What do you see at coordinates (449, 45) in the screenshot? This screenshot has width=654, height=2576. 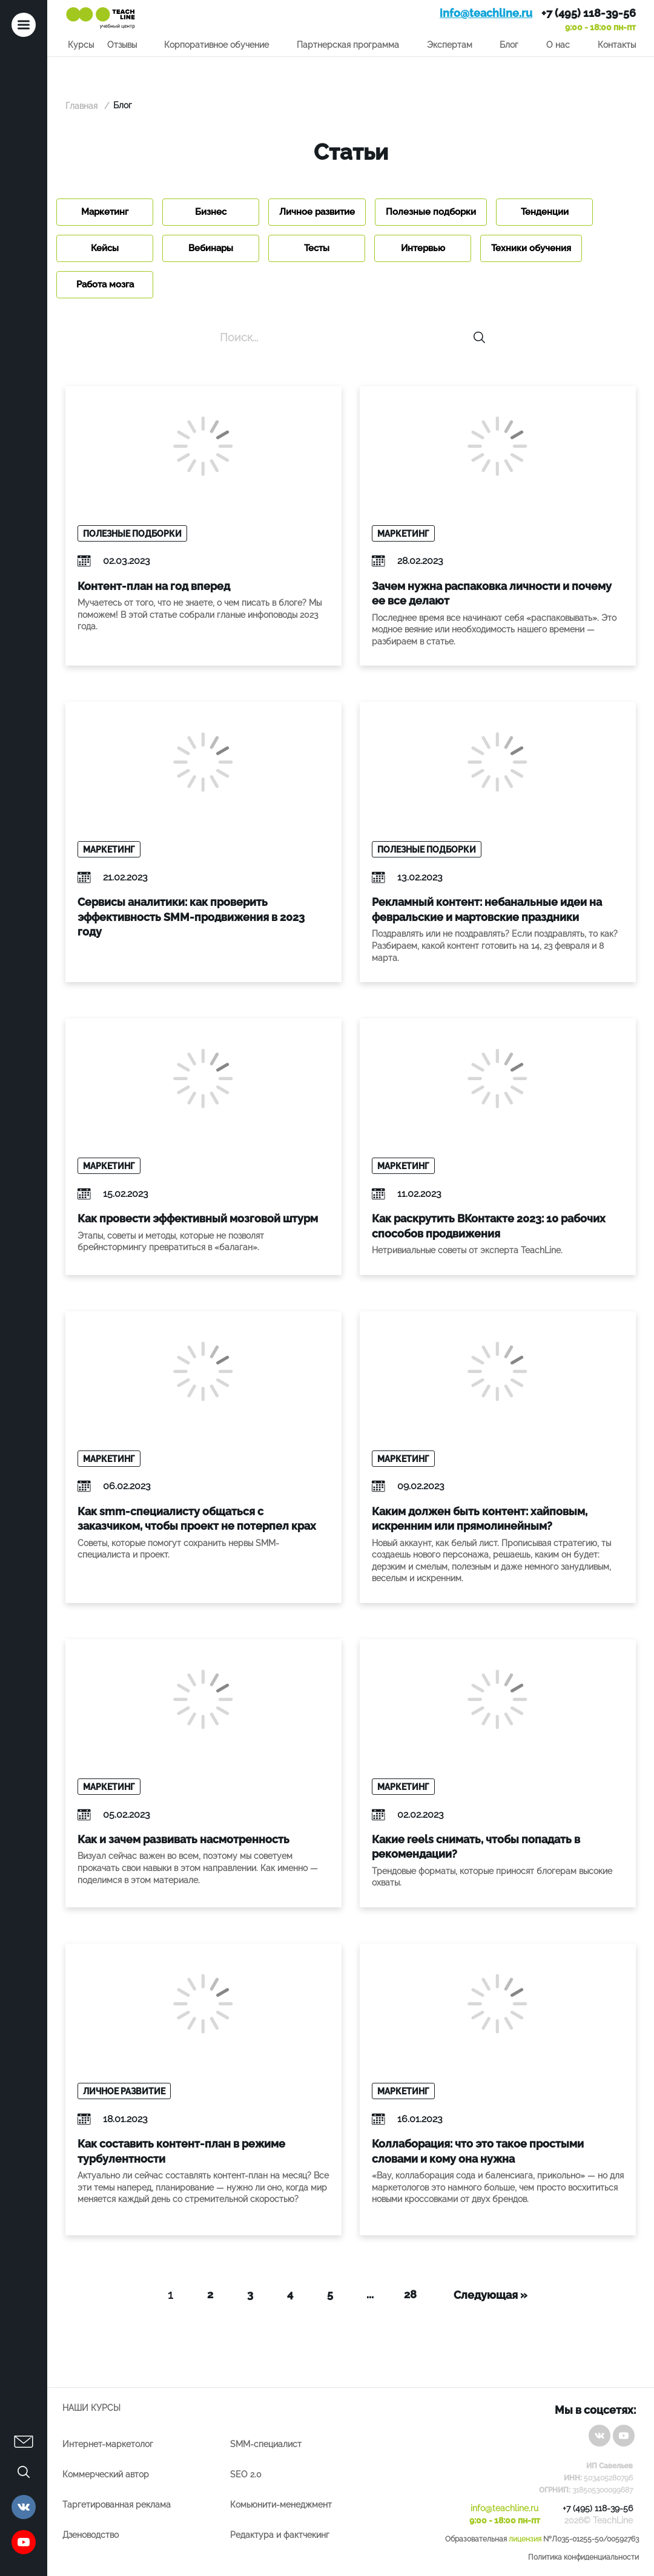 I see `Экспертам` at bounding box center [449, 45].